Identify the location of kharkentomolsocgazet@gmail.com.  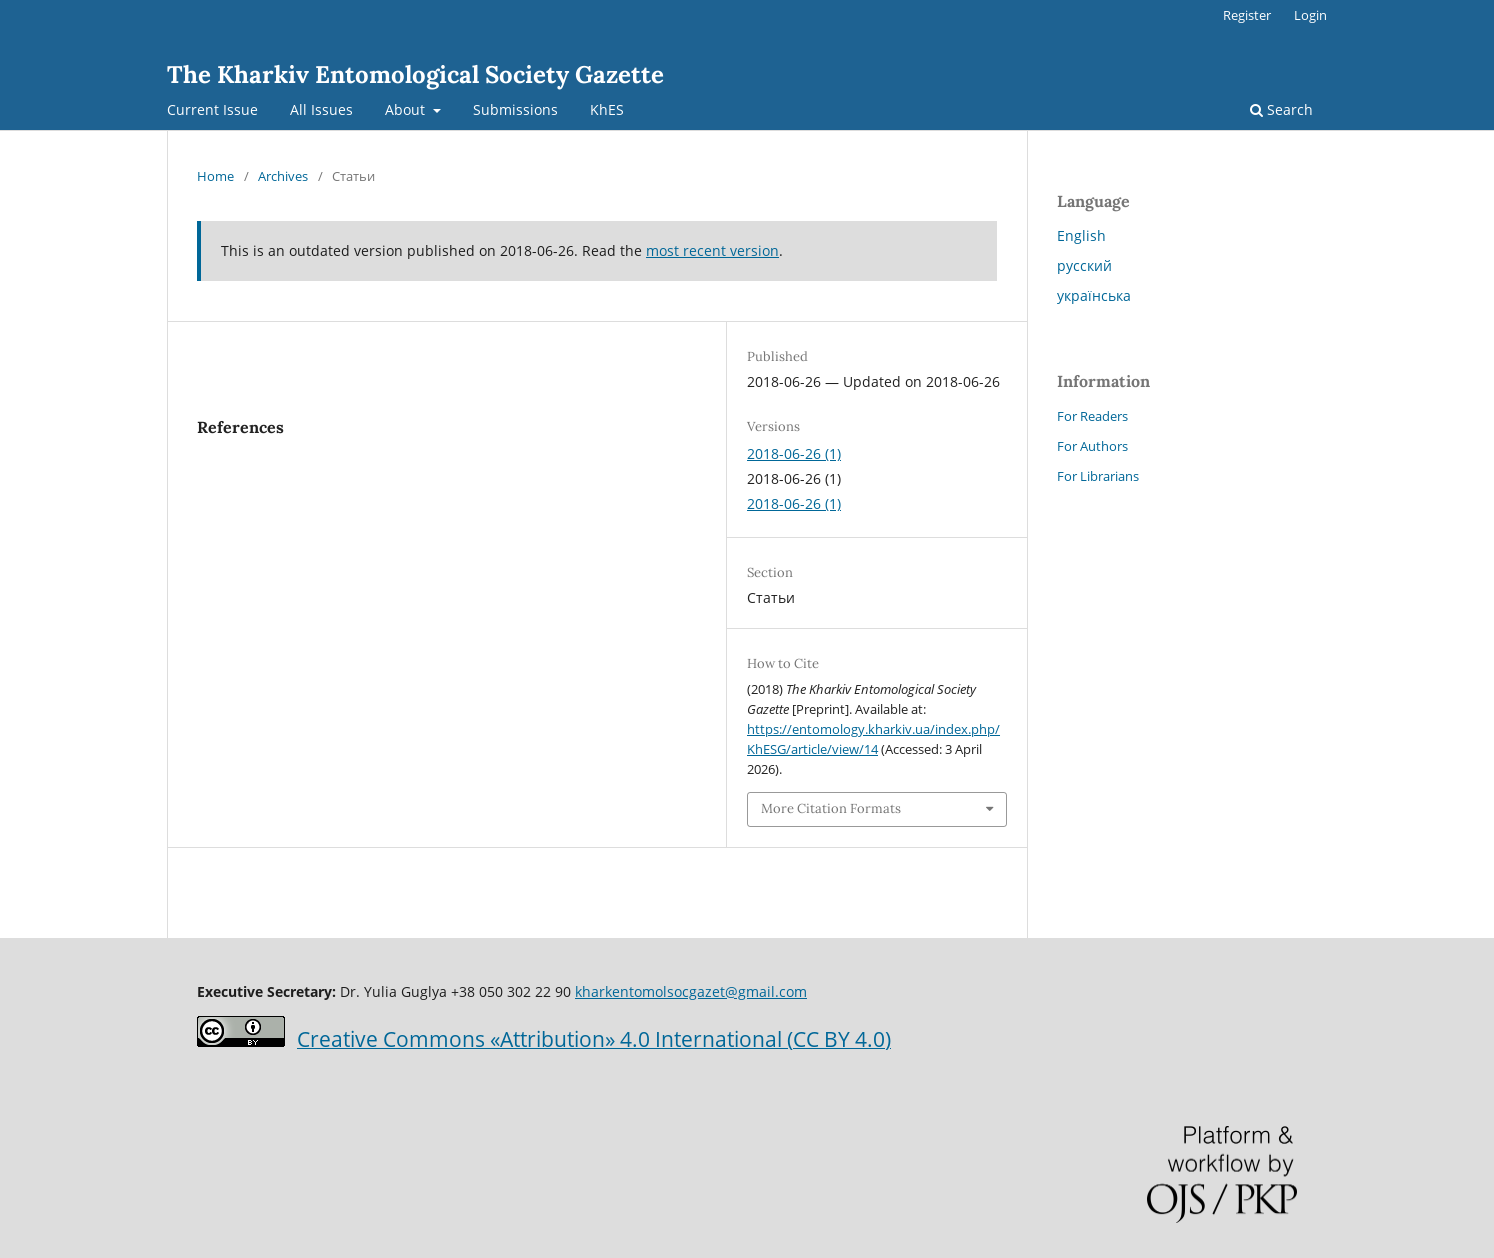
(691, 991).